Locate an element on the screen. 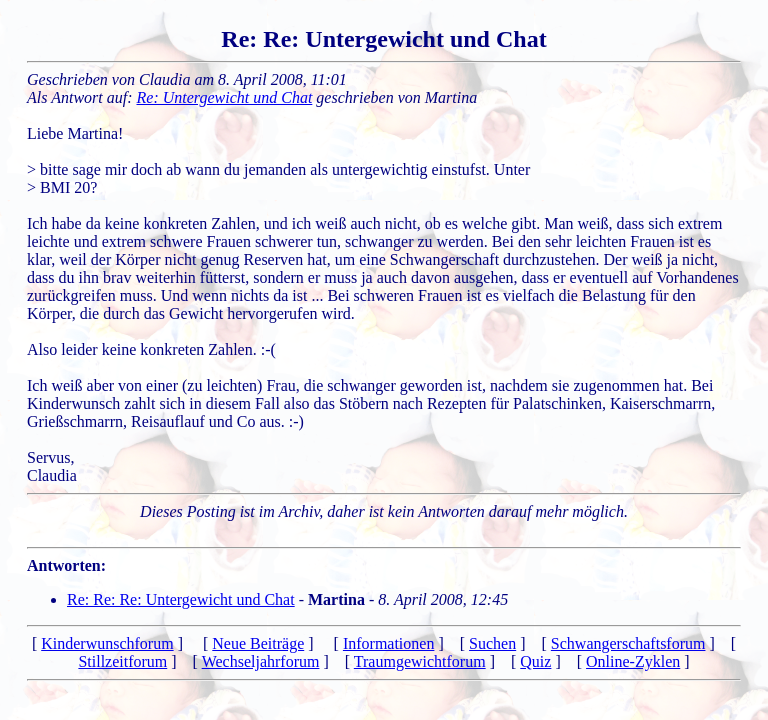  Wechseljahrforum is located at coordinates (261, 661).